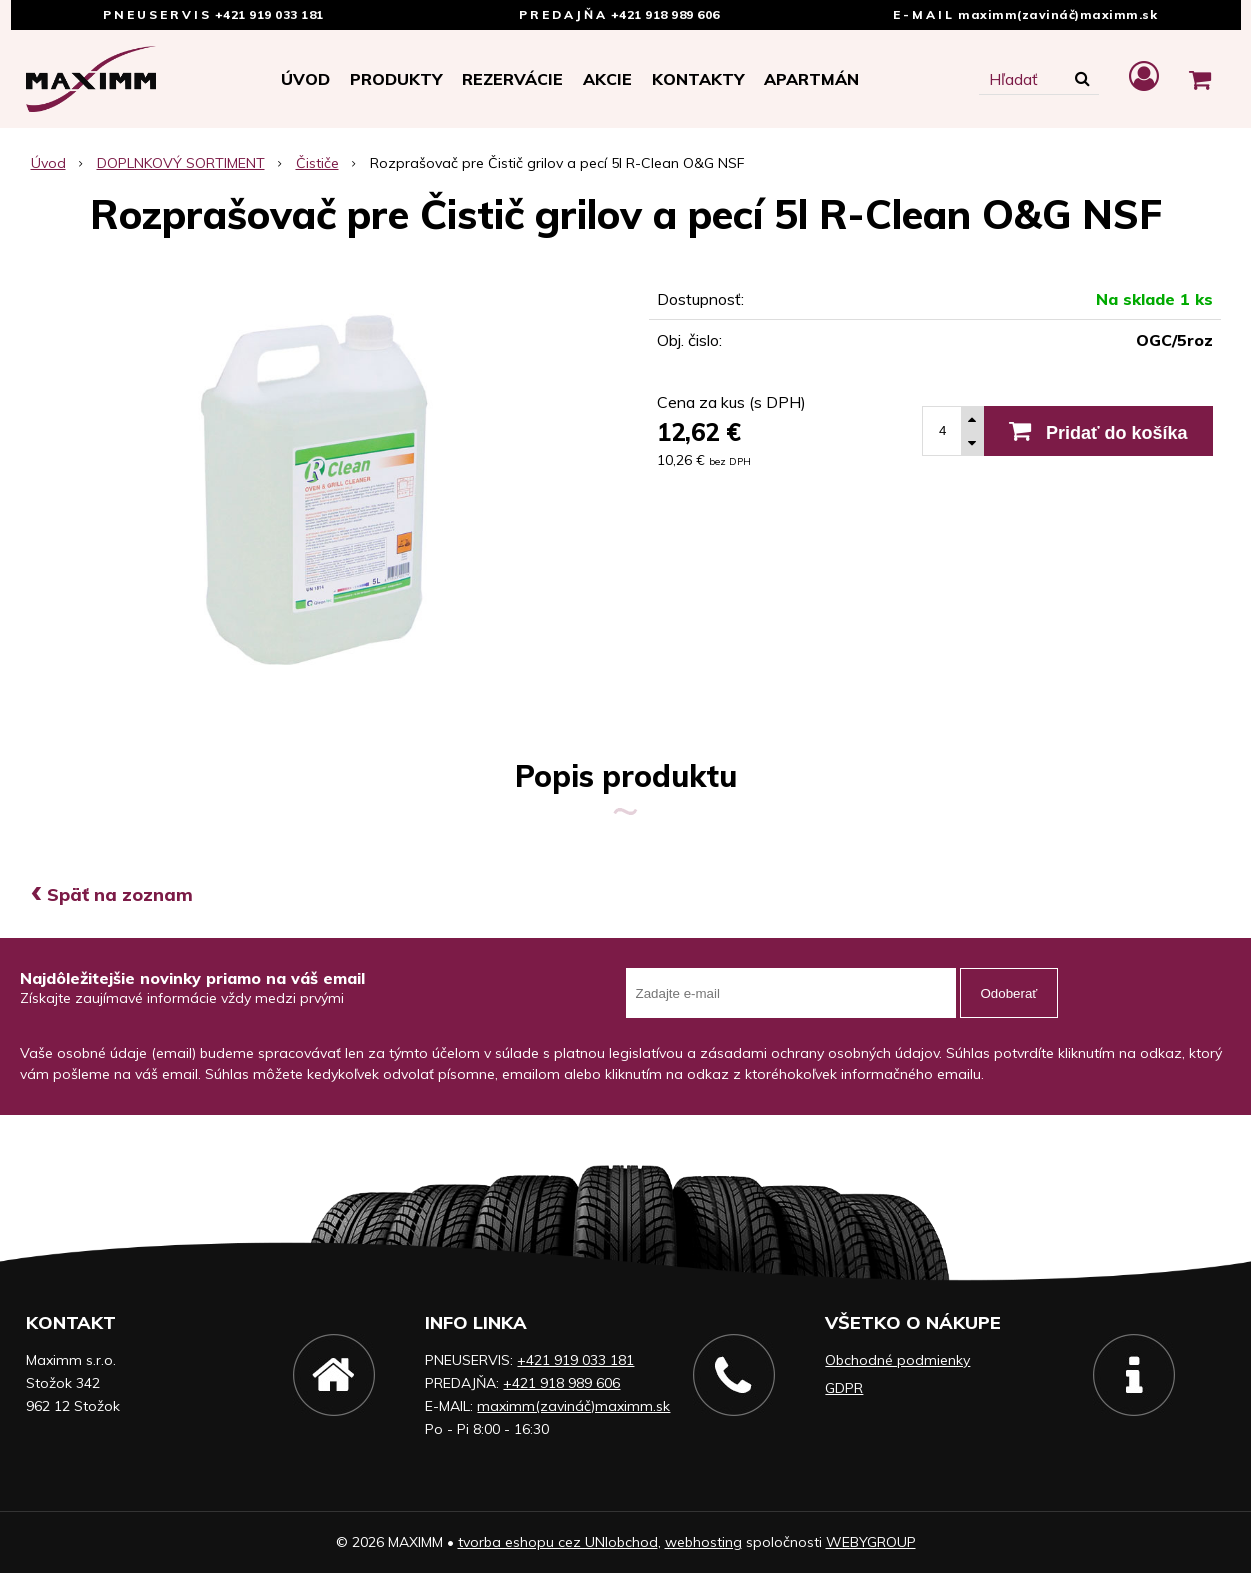  Describe the element at coordinates (871, 1542) in the screenshot. I see `WEBYGROUP` at that location.